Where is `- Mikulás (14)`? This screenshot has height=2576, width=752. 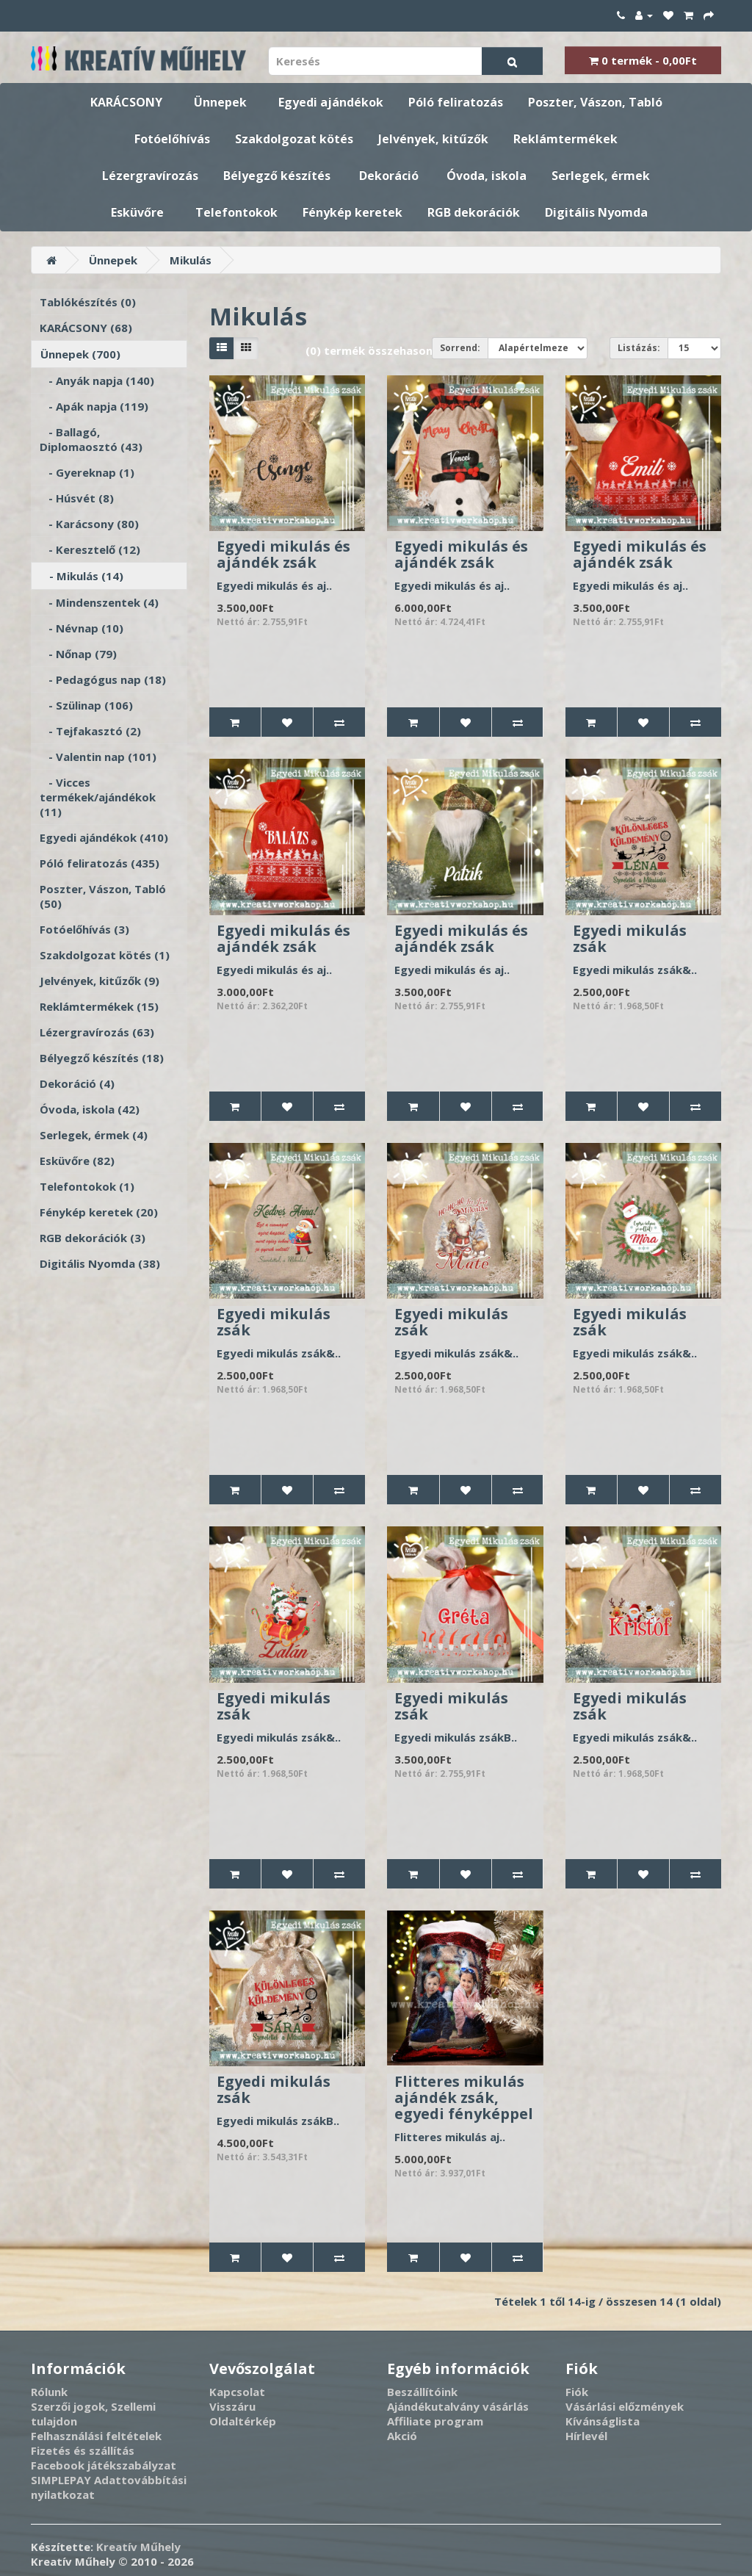 - Mikulás (14) is located at coordinates (81, 576).